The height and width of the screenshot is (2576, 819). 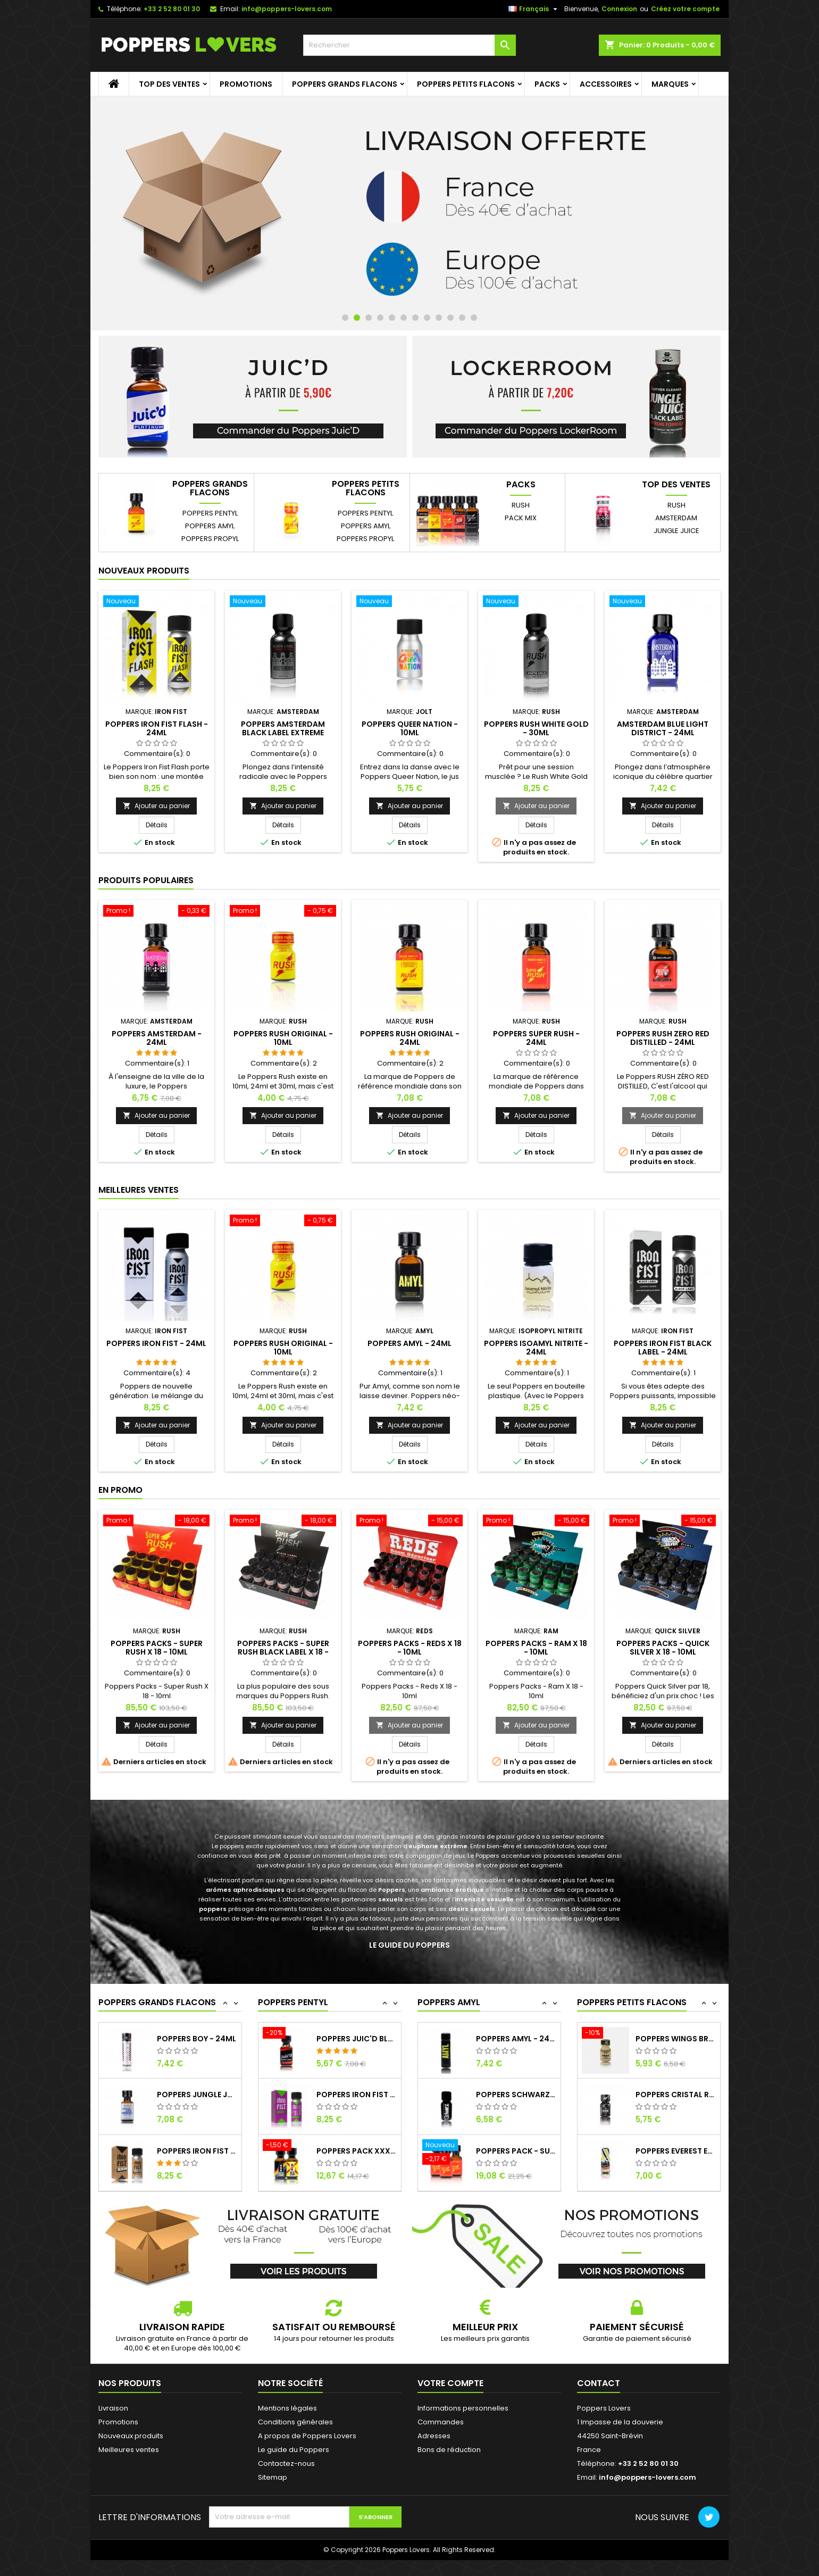 What do you see at coordinates (536, 1038) in the screenshot?
I see `Poppers Super Rush - 24ml` at bounding box center [536, 1038].